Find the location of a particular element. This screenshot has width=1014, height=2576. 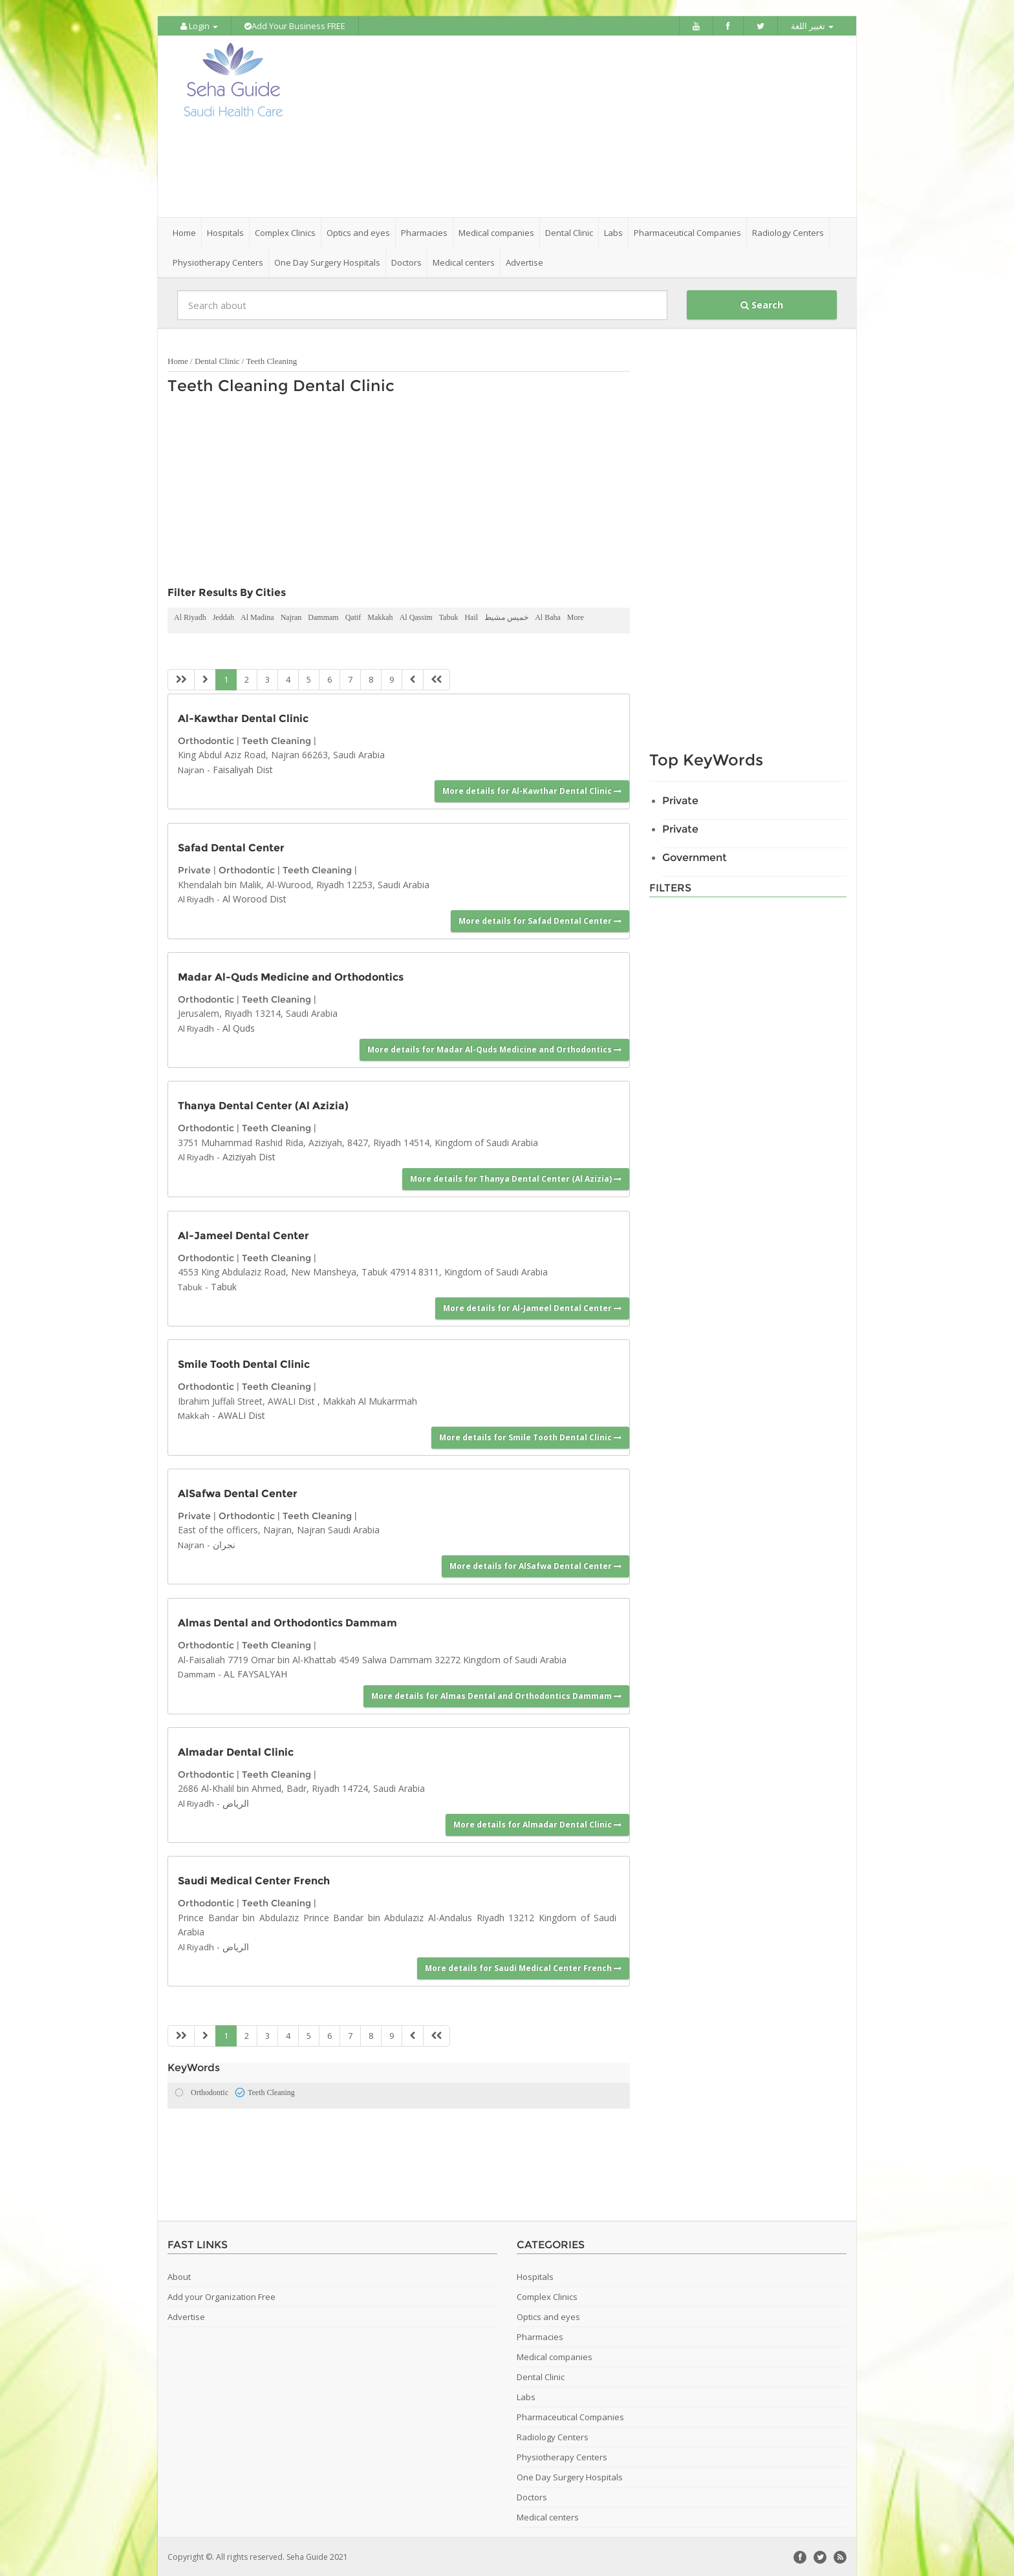

More details for Madar Al-Quds Medicine and Orthodontics is located at coordinates (494, 1048).